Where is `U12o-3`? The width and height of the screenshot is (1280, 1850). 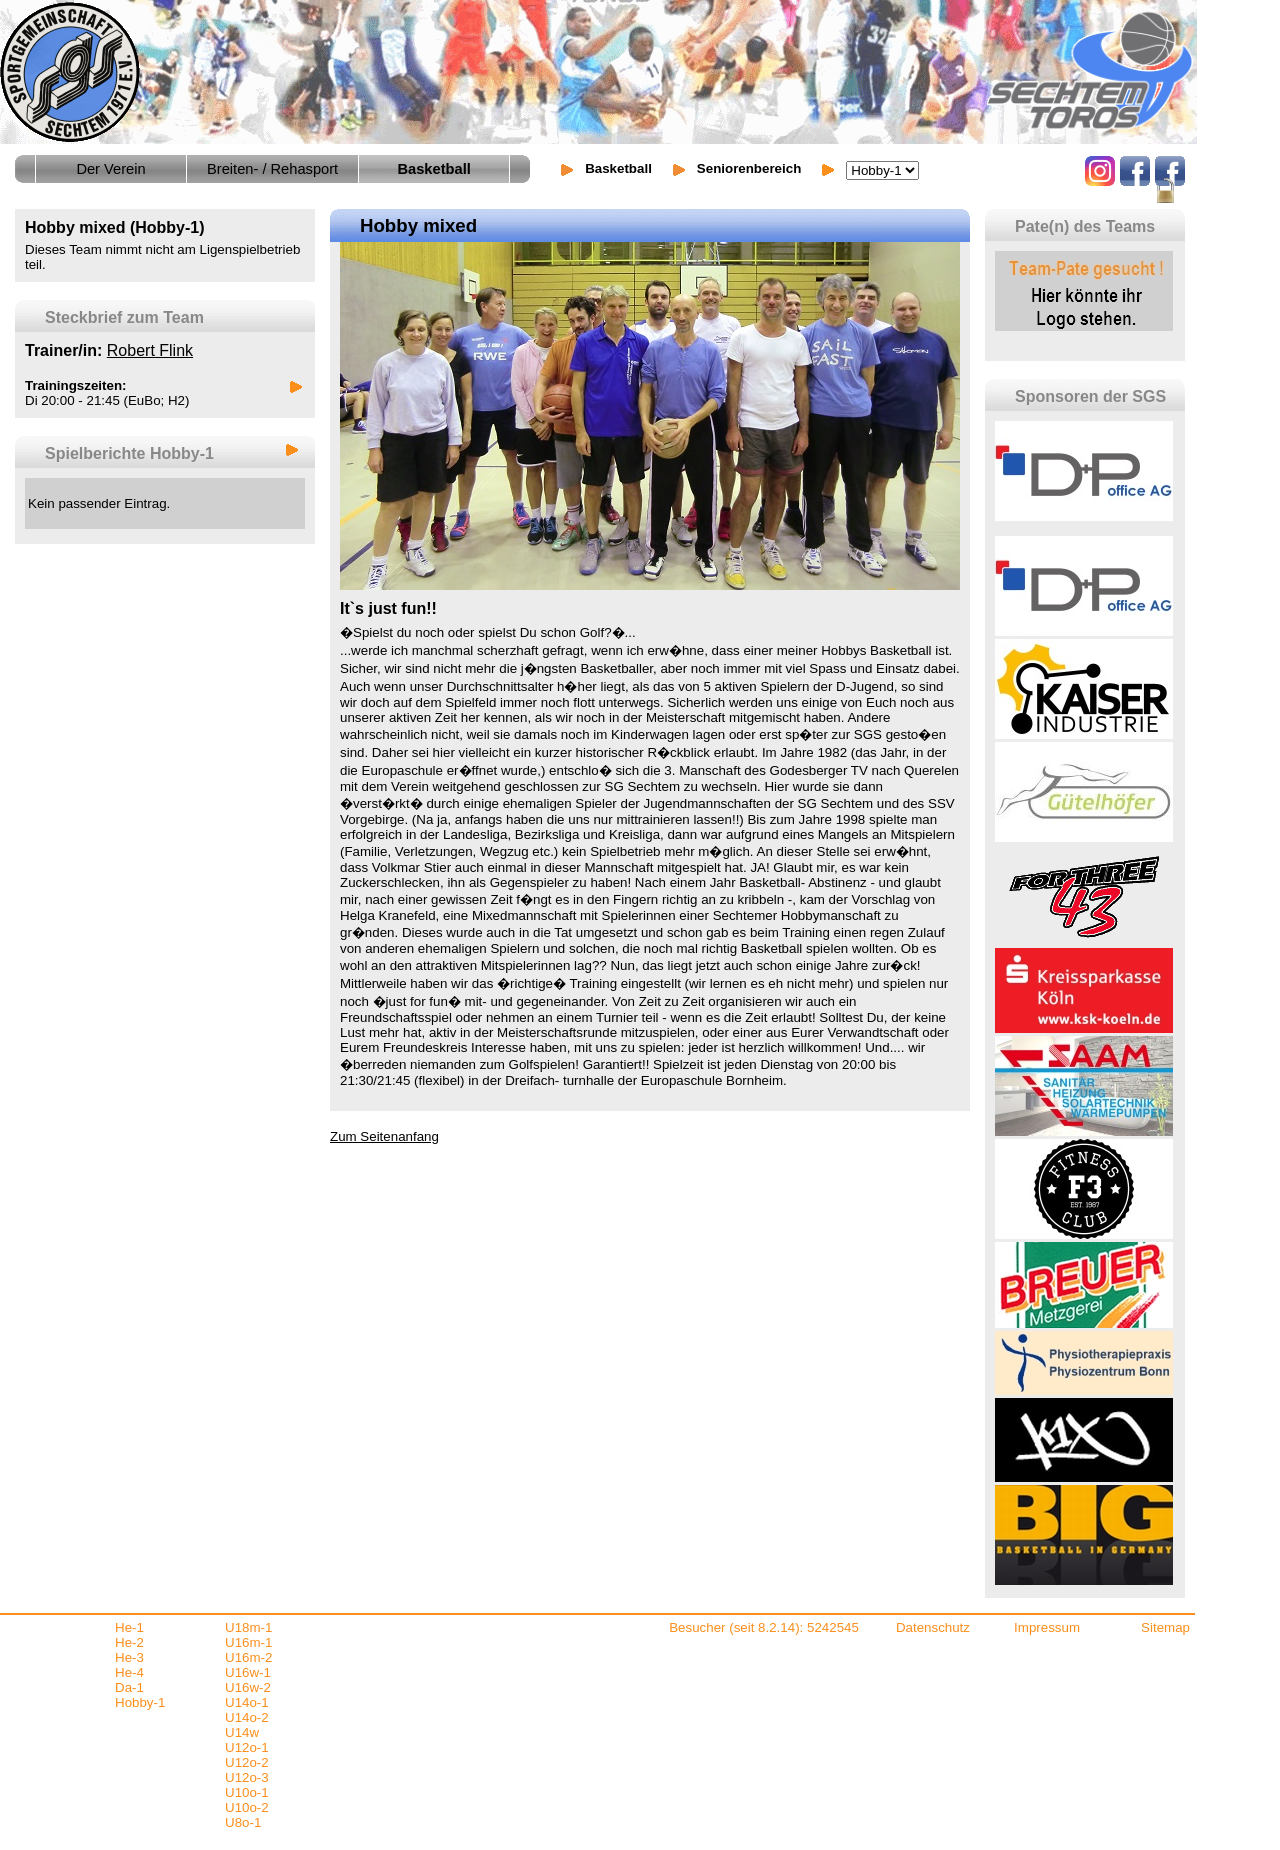 U12o-3 is located at coordinates (247, 1777).